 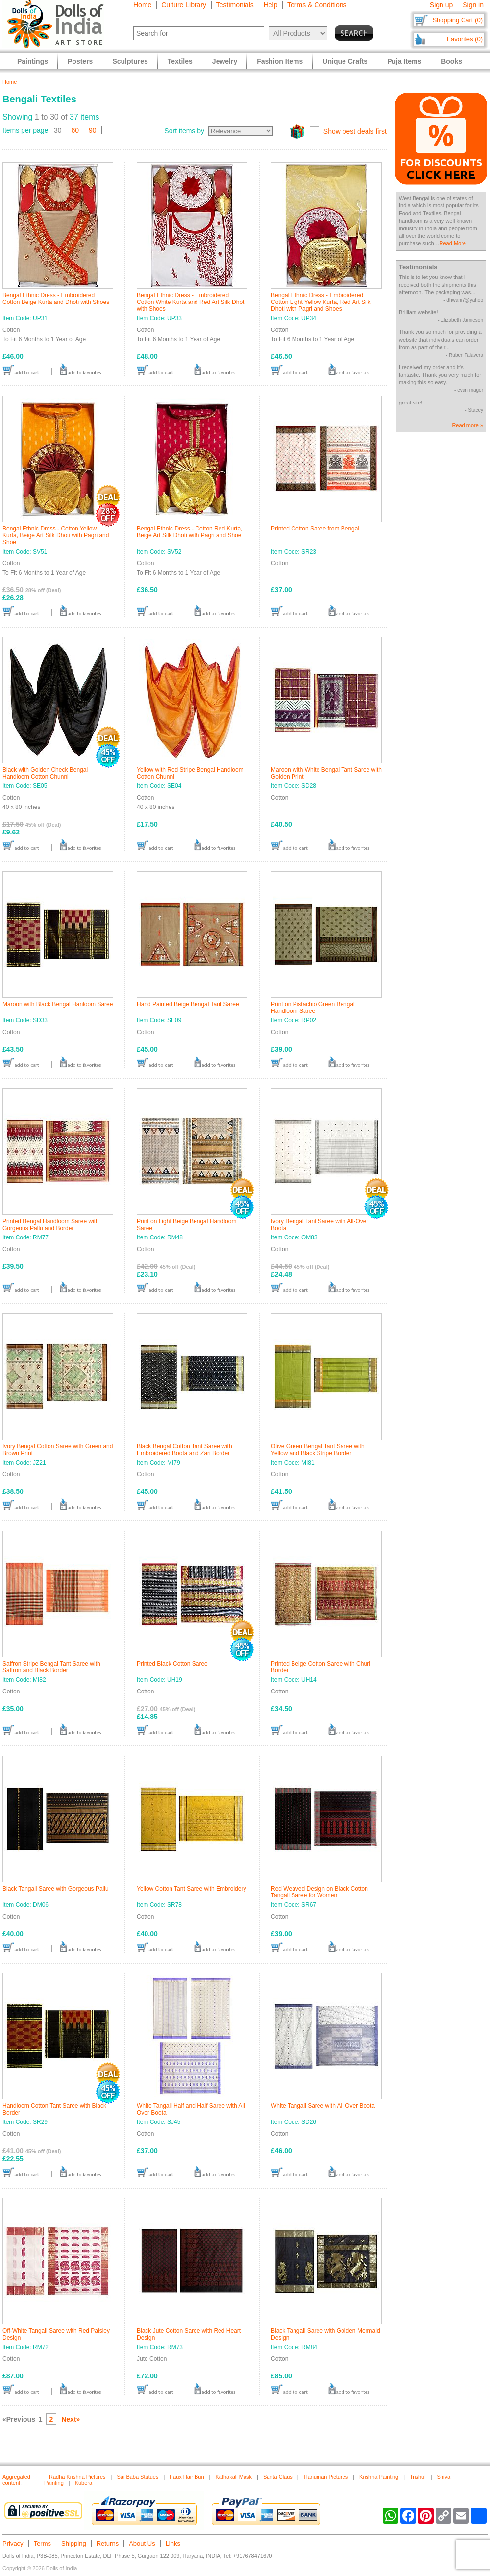 What do you see at coordinates (77, 2477) in the screenshot?
I see `Radha Krishna Pictures` at bounding box center [77, 2477].